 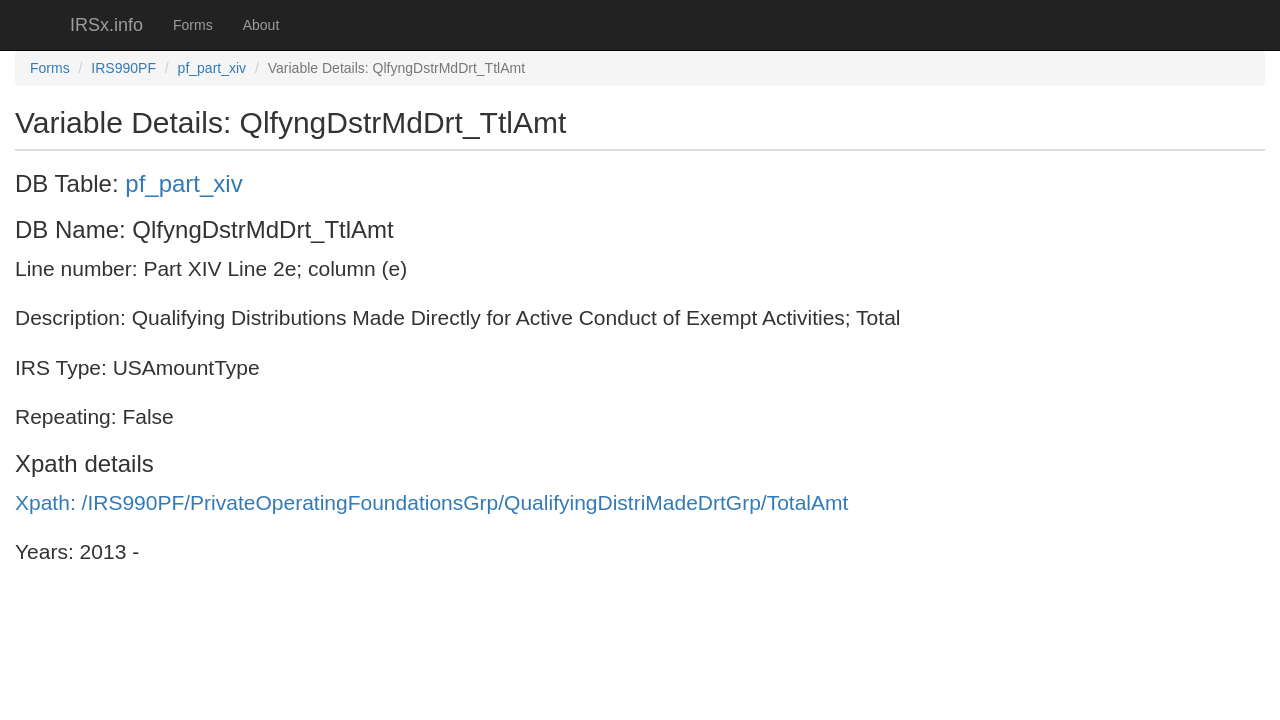 What do you see at coordinates (193, 25) in the screenshot?
I see `Forms` at bounding box center [193, 25].